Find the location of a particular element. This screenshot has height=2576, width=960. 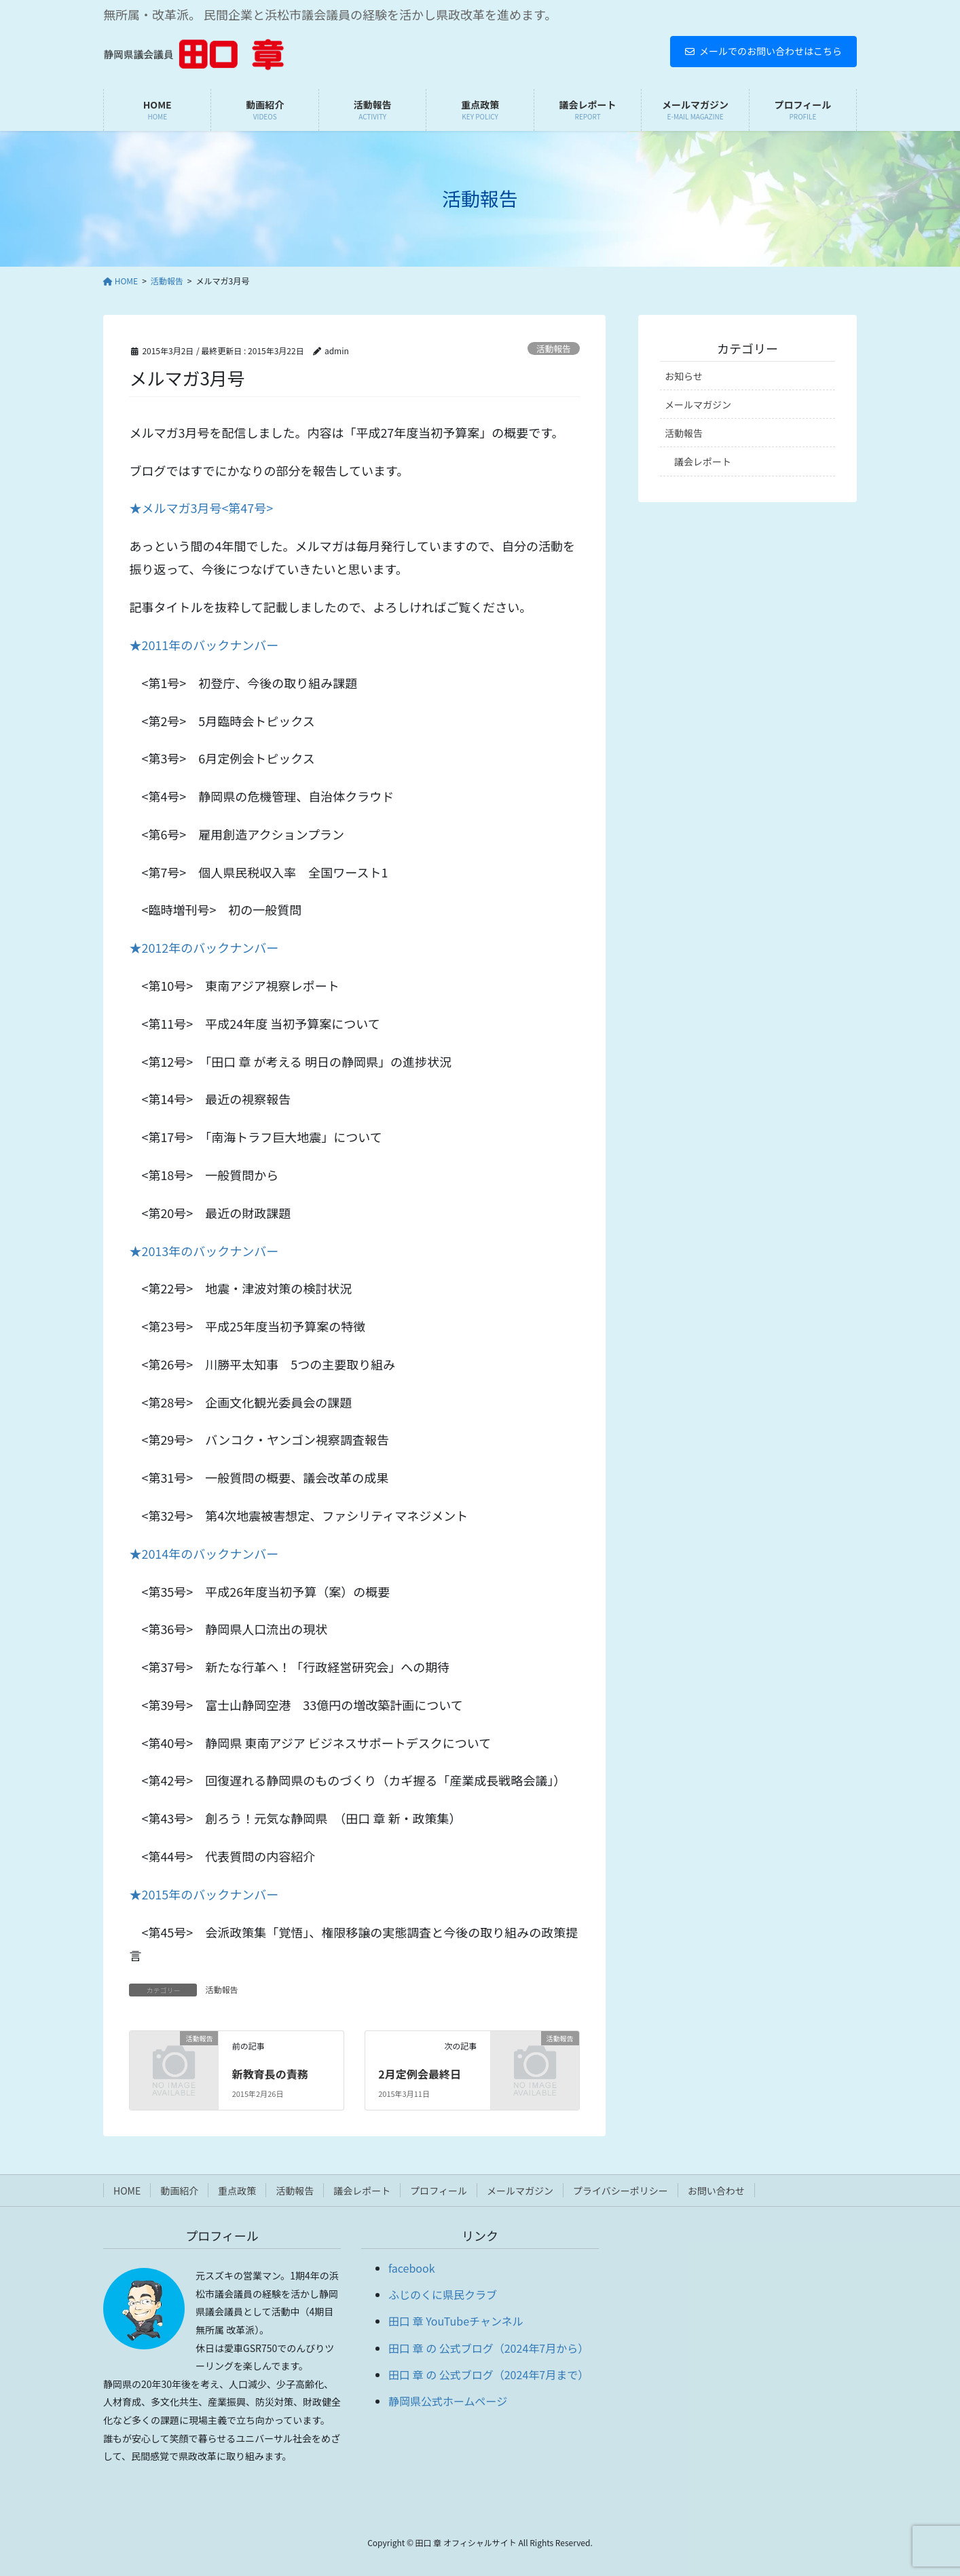

メールマガジン is located at coordinates (698, 404).